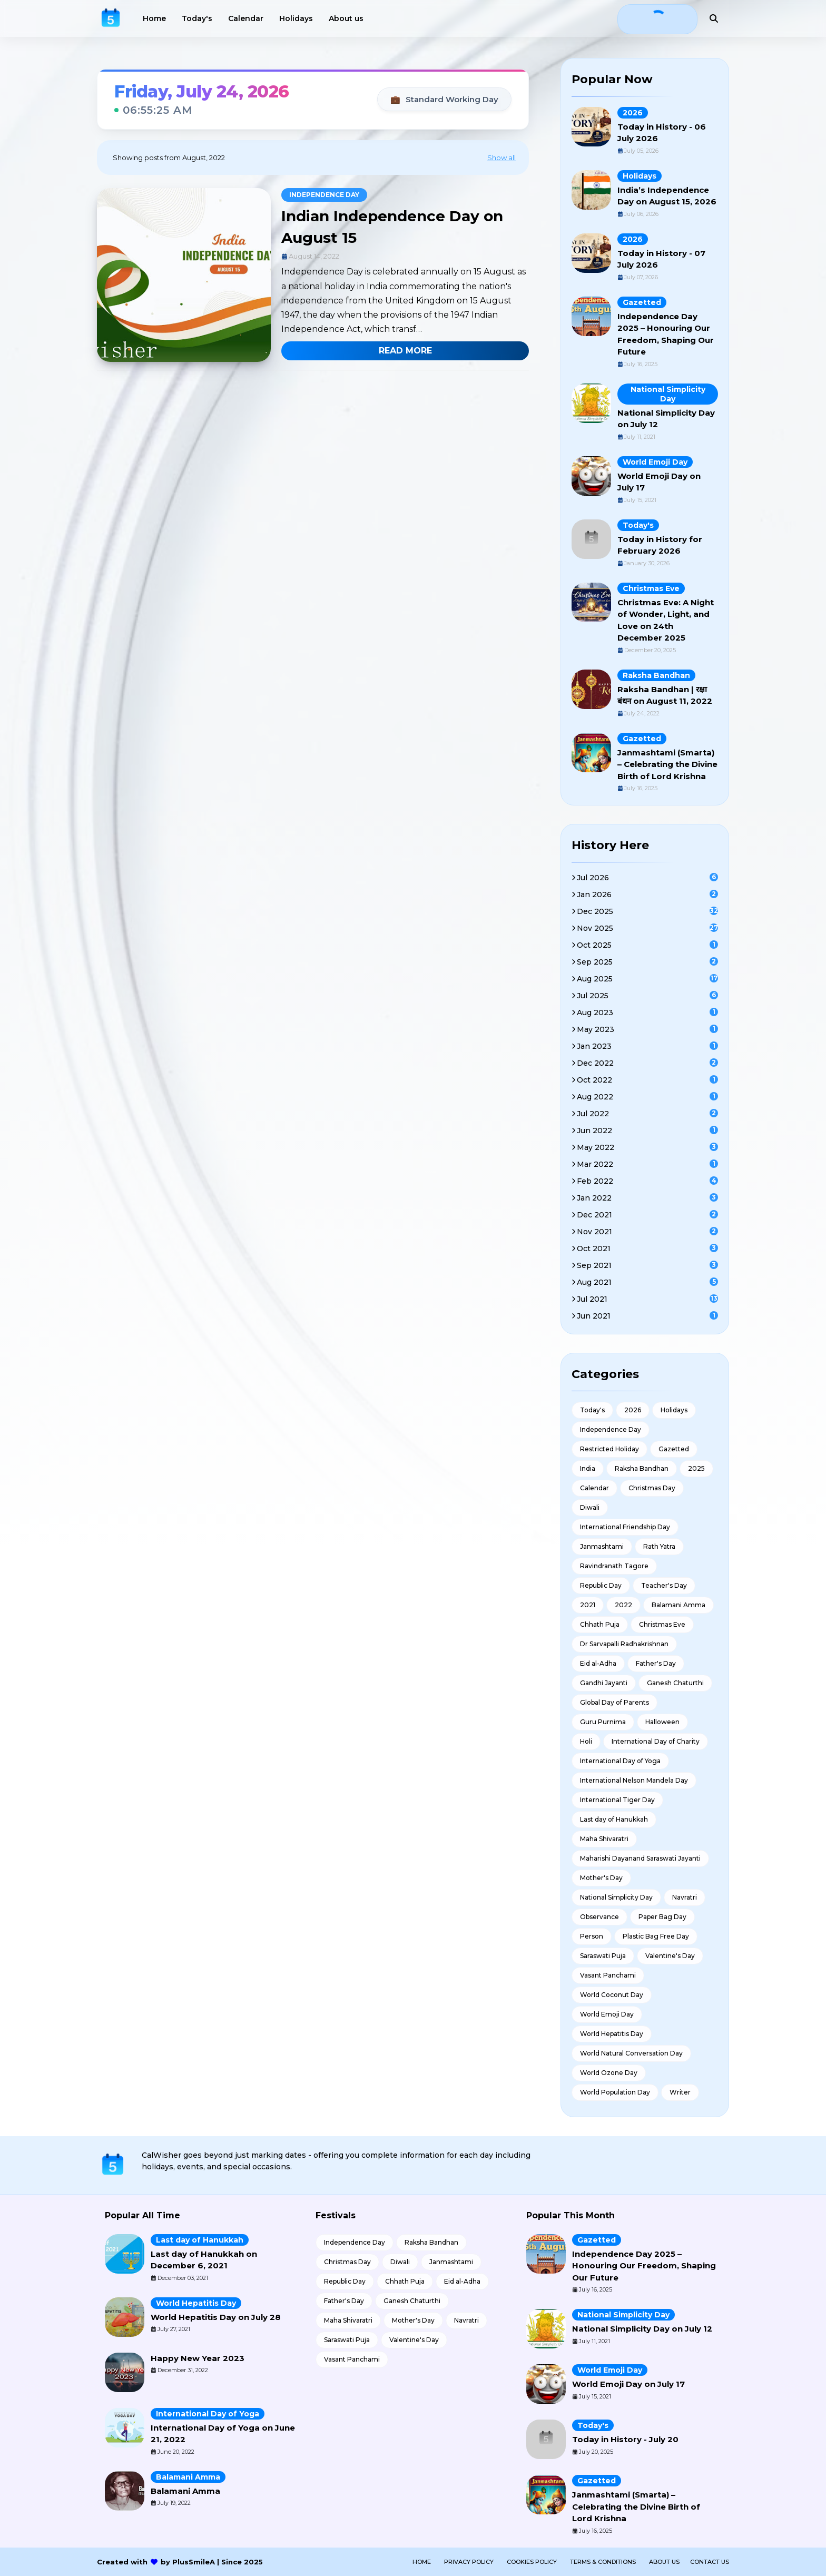 Image resolution: width=826 pixels, height=2576 pixels. Describe the element at coordinates (608, 2073) in the screenshot. I see `World Ozone Day` at that location.